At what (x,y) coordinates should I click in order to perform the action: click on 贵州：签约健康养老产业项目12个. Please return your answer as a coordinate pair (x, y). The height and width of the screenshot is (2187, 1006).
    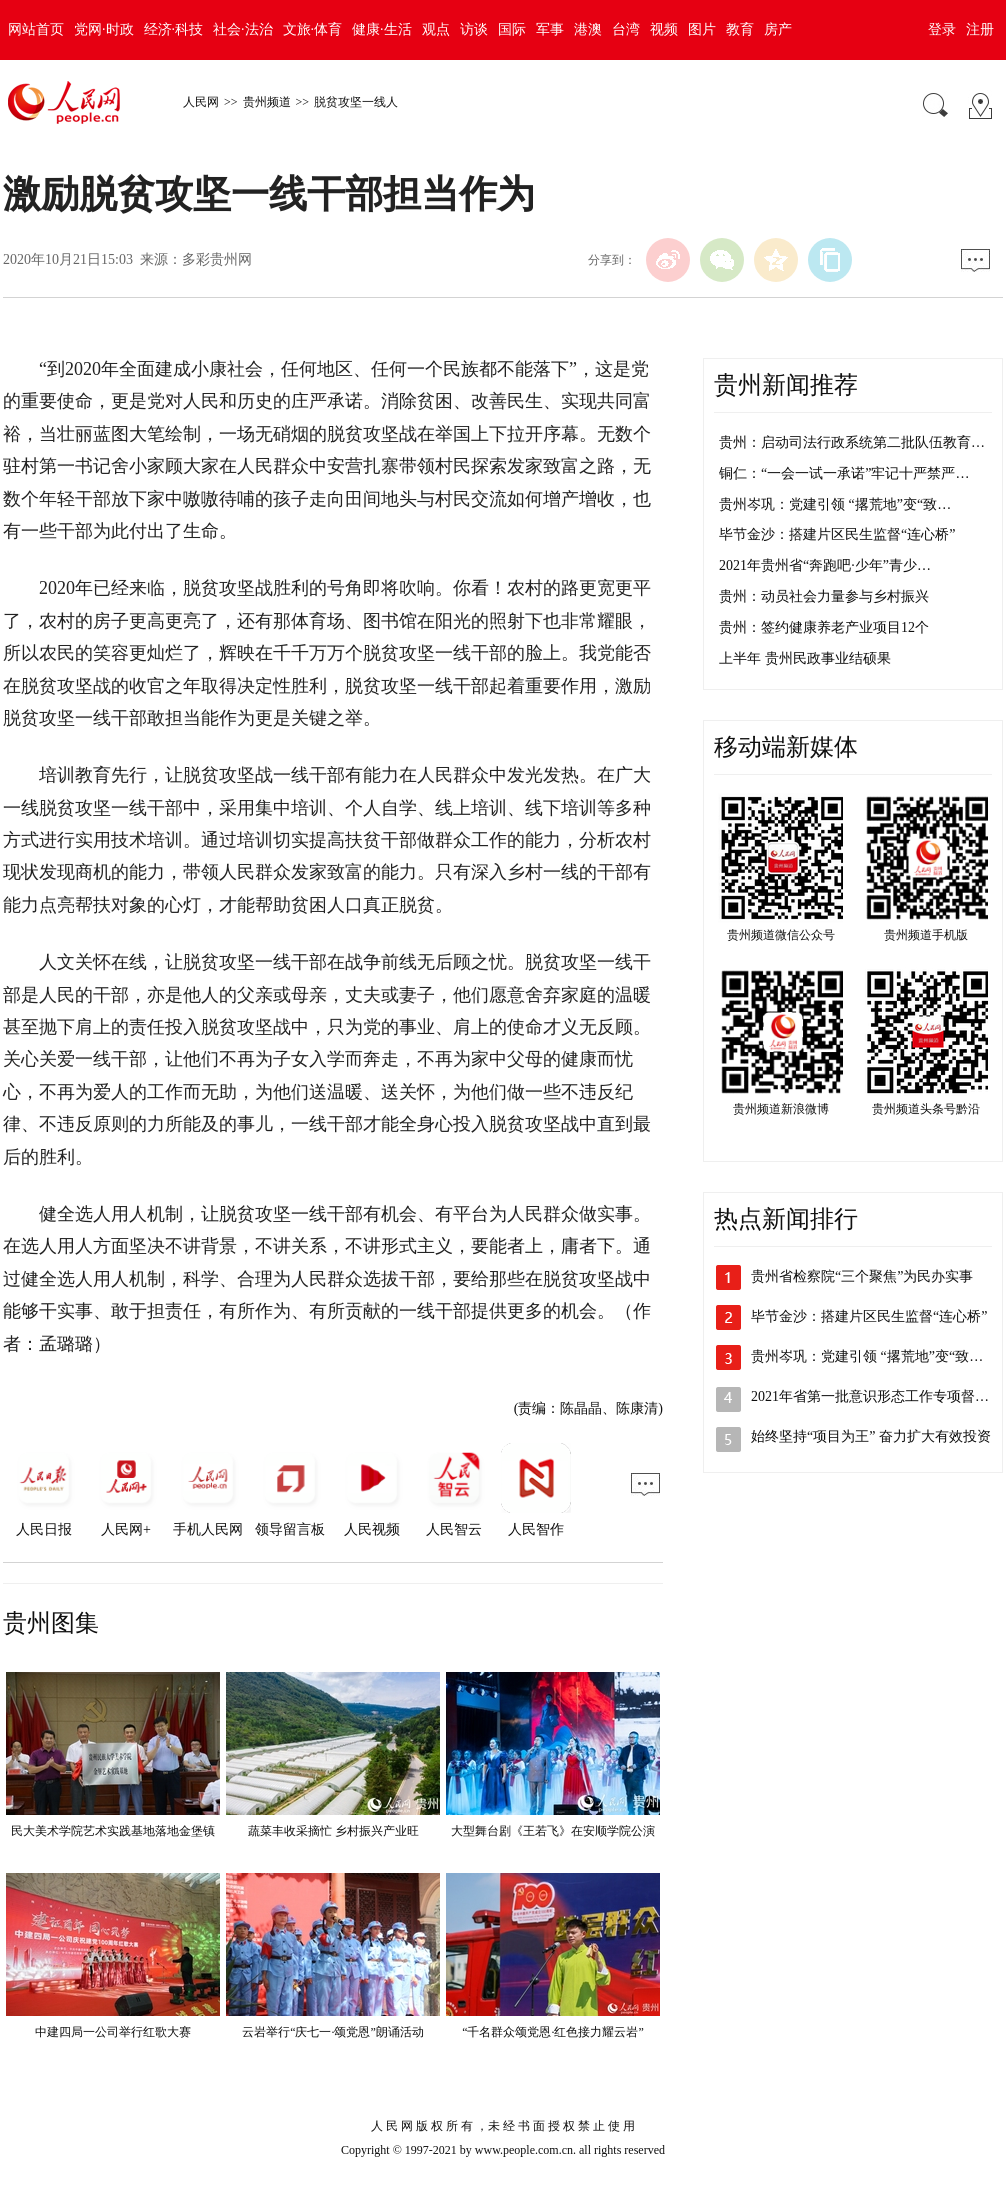
    Looking at the image, I should click on (824, 627).